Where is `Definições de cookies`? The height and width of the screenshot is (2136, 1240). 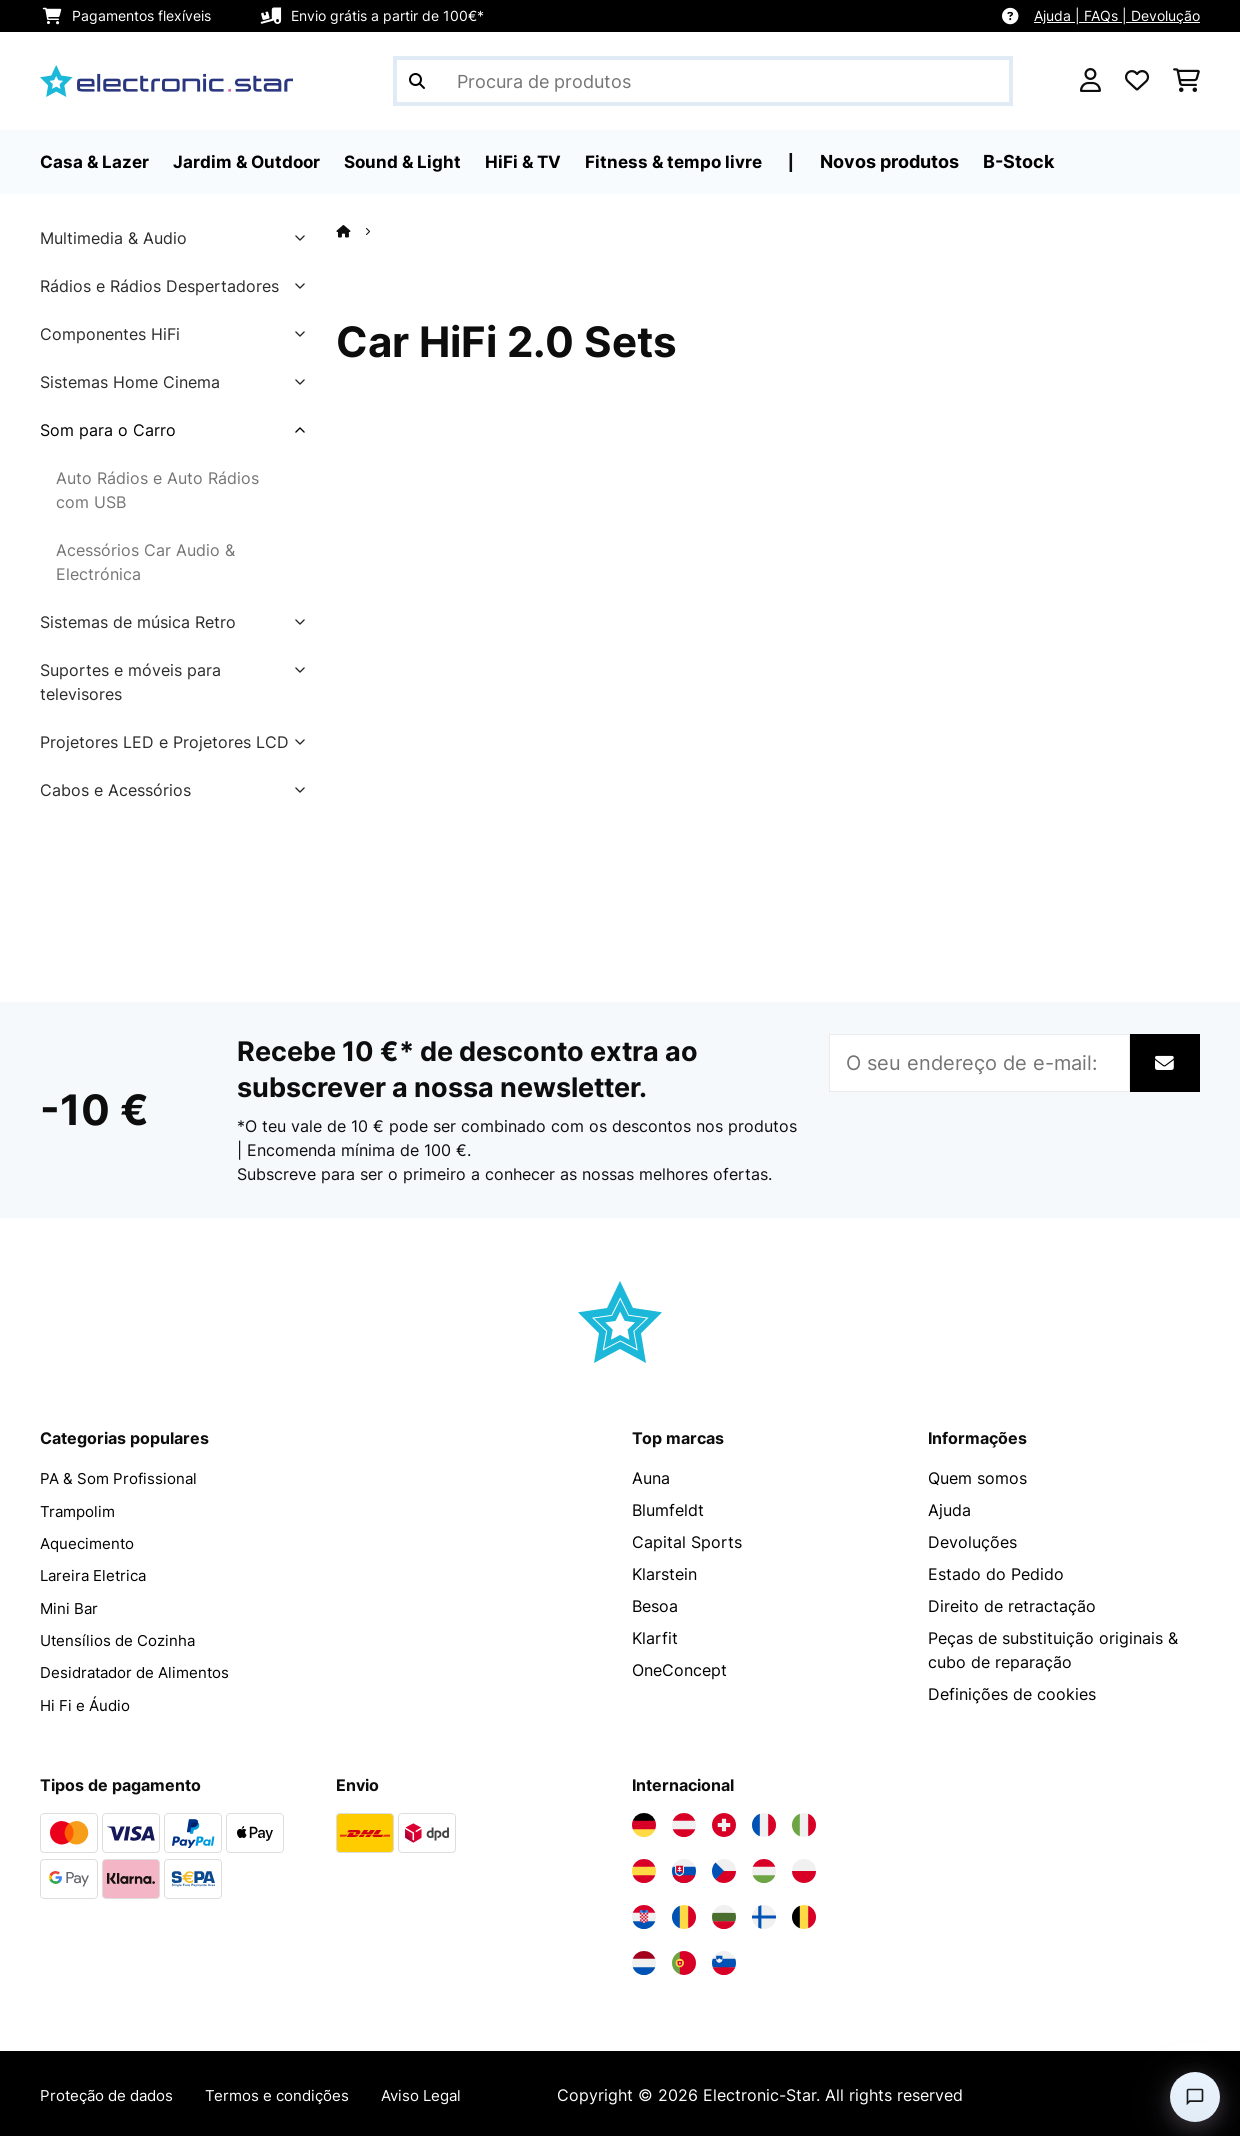 Definições de cookies is located at coordinates (1012, 1694).